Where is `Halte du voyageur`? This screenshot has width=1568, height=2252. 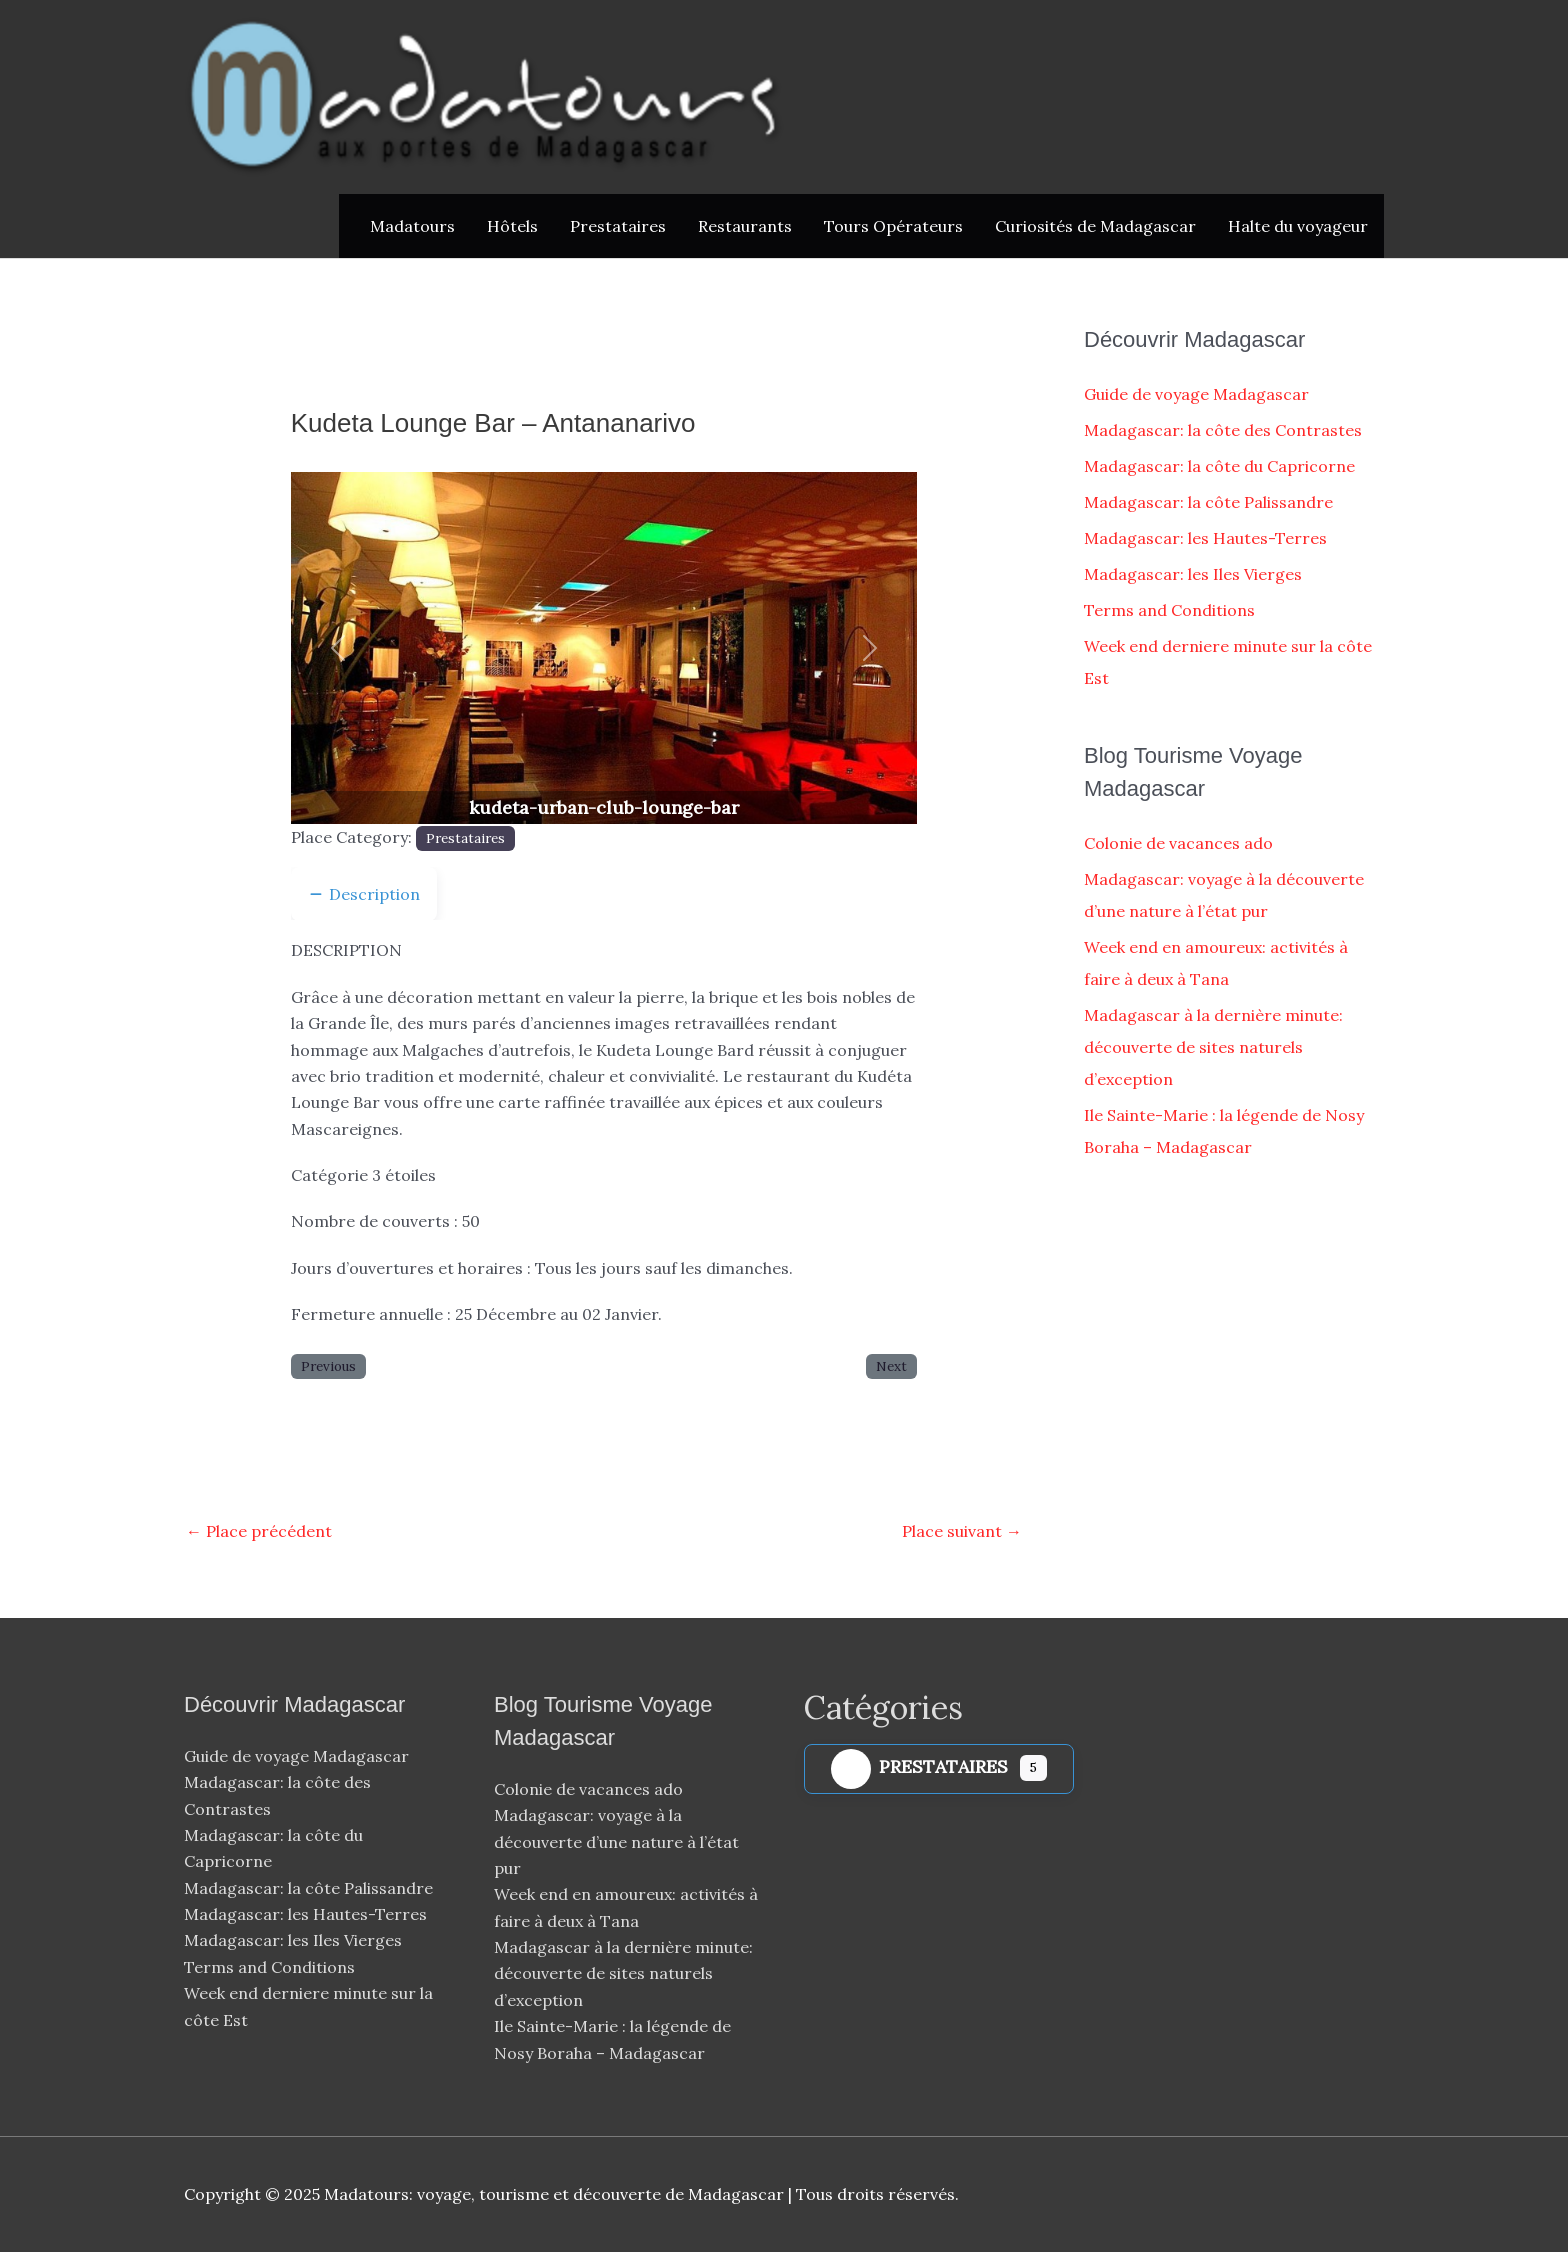 Halte du voyageur is located at coordinates (1298, 226).